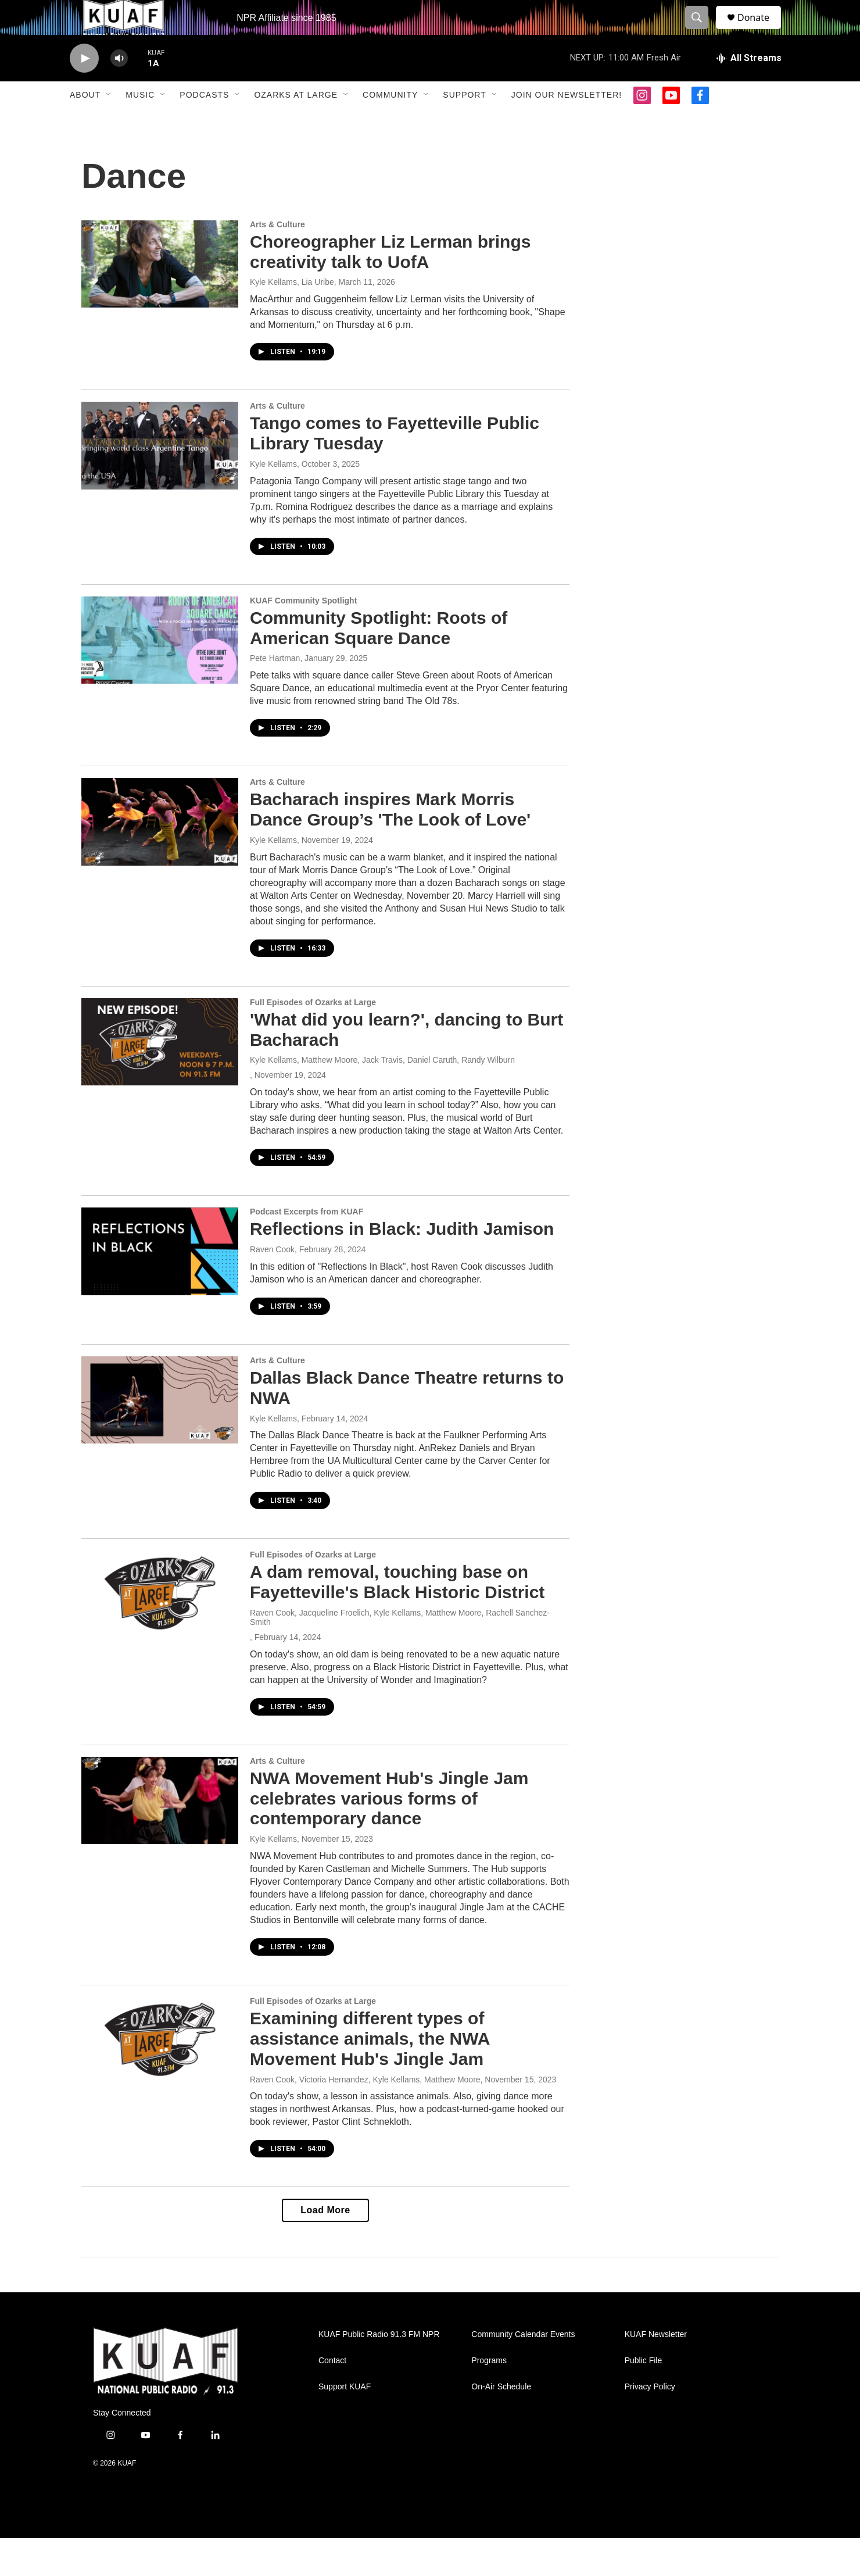  What do you see at coordinates (702, 30) in the screenshot?
I see `[header-search-icon]` at bounding box center [702, 30].